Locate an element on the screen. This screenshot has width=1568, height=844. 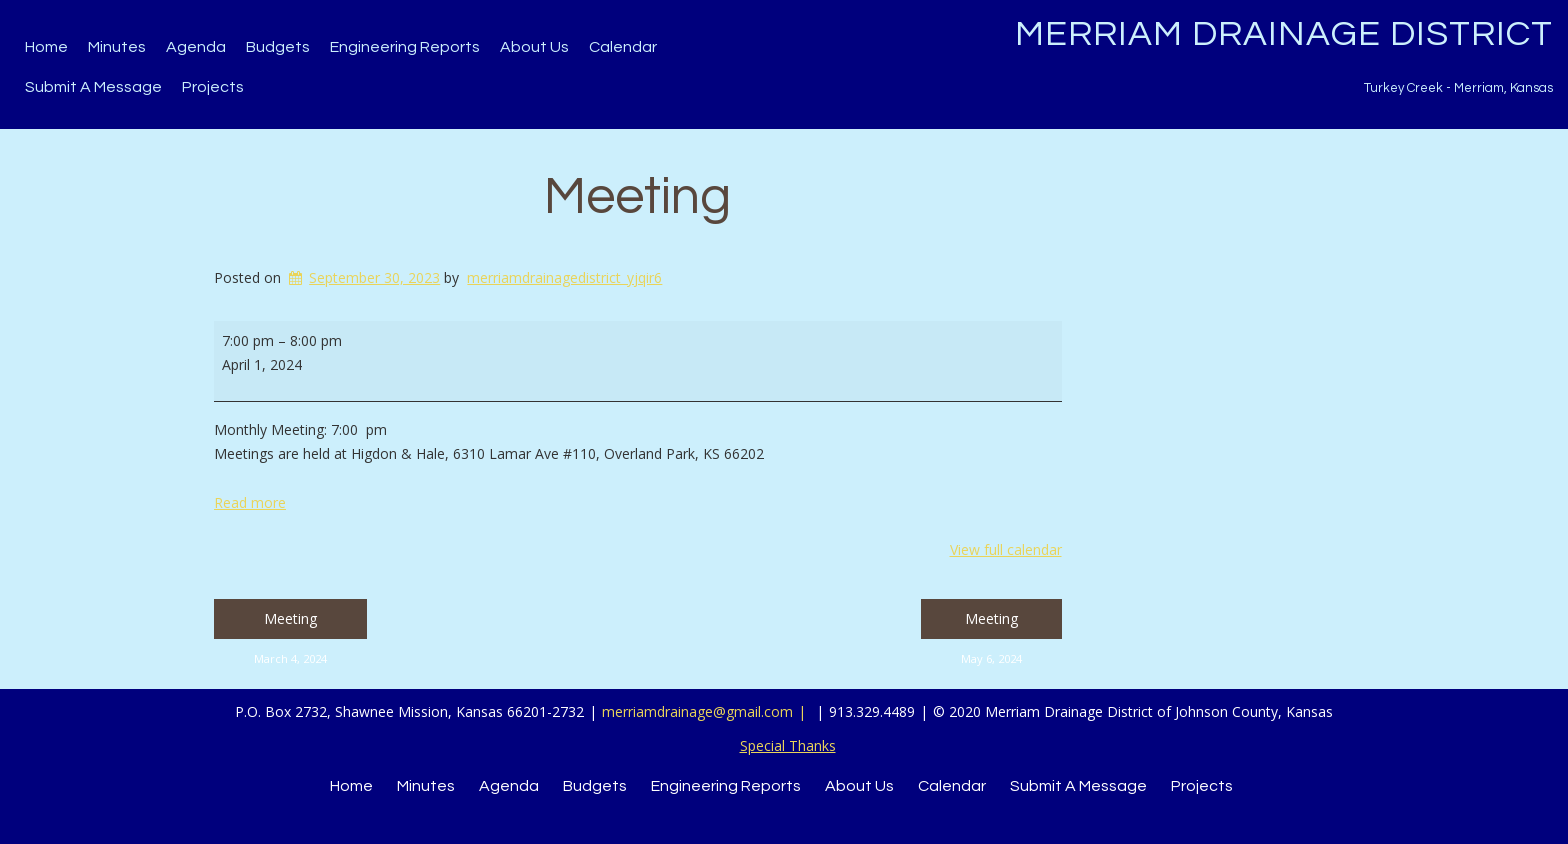
About Us is located at coordinates (534, 47).